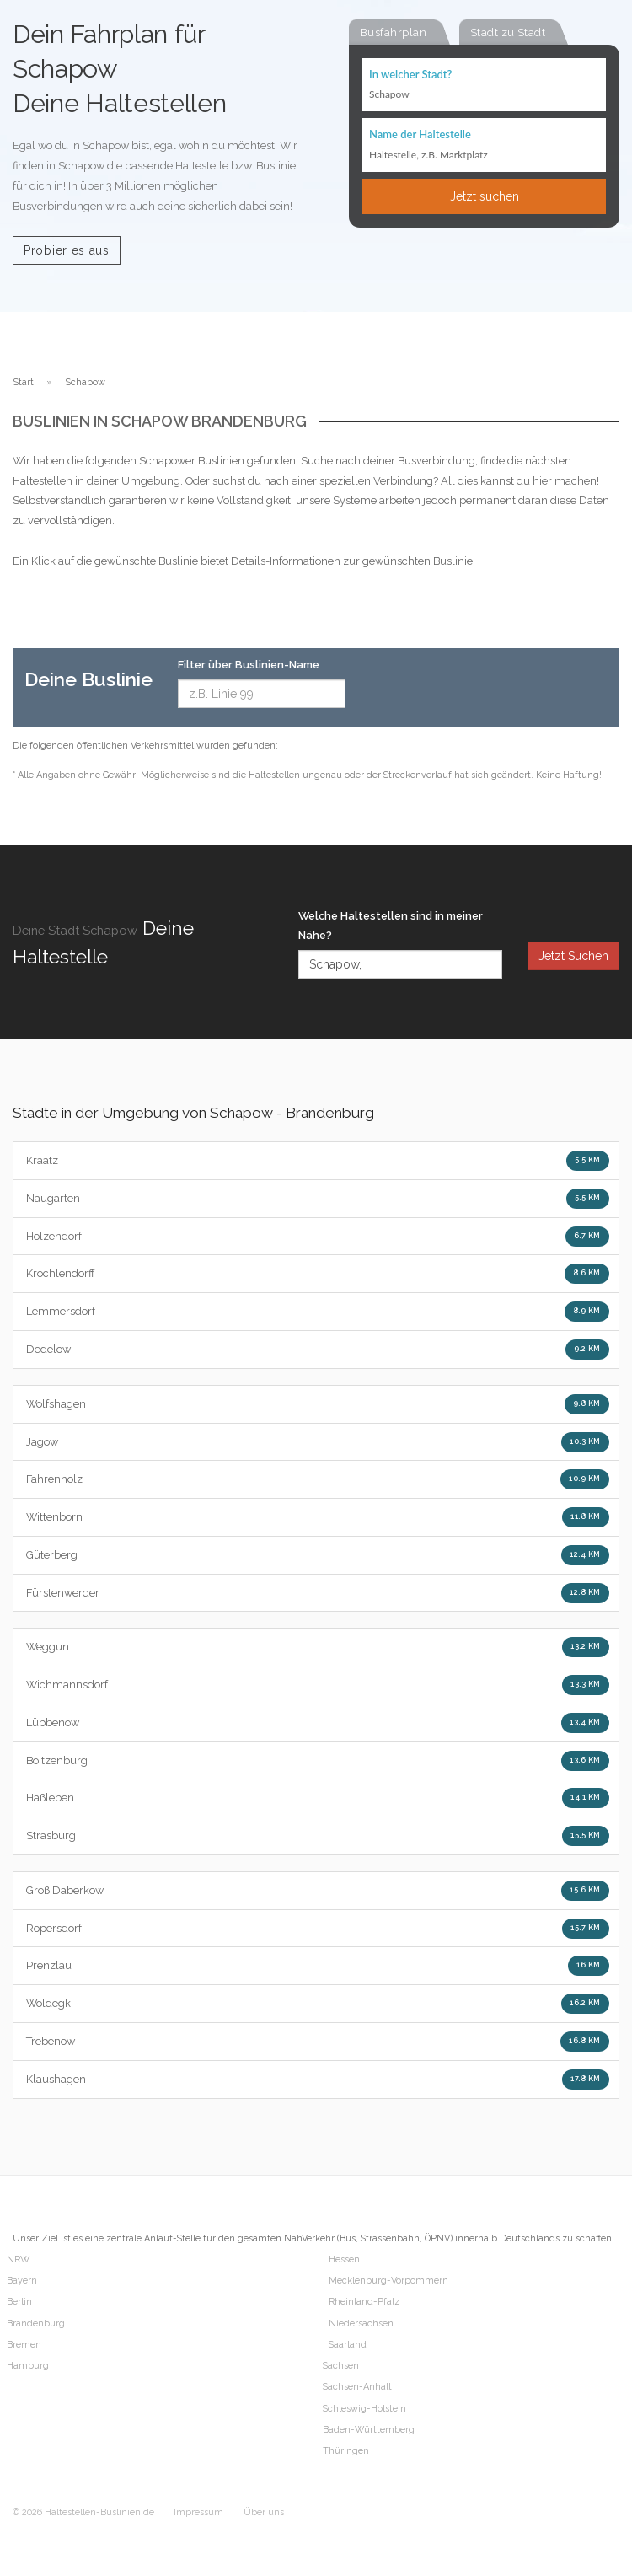 The image size is (632, 2576). I want to click on Probier es aus, so click(67, 250).